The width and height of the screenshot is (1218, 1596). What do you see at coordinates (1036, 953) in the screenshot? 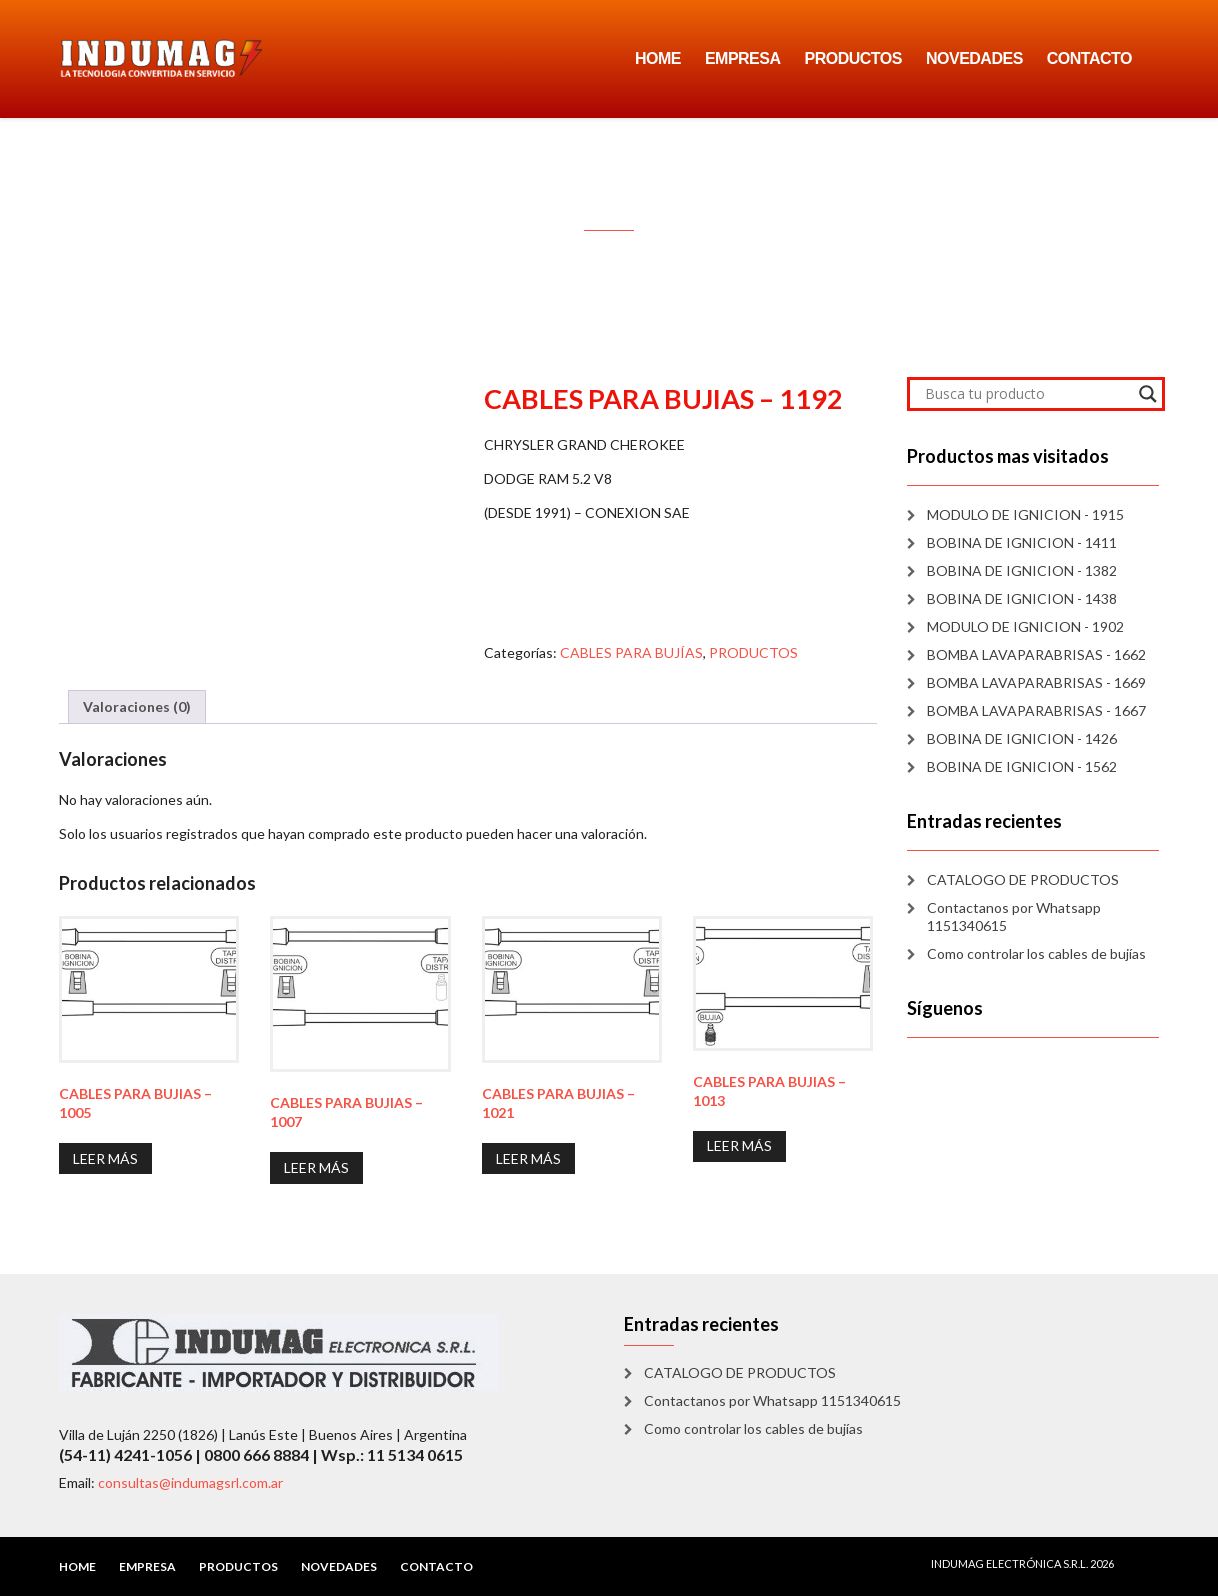
I see `Como controlar los cables de bujías` at bounding box center [1036, 953].